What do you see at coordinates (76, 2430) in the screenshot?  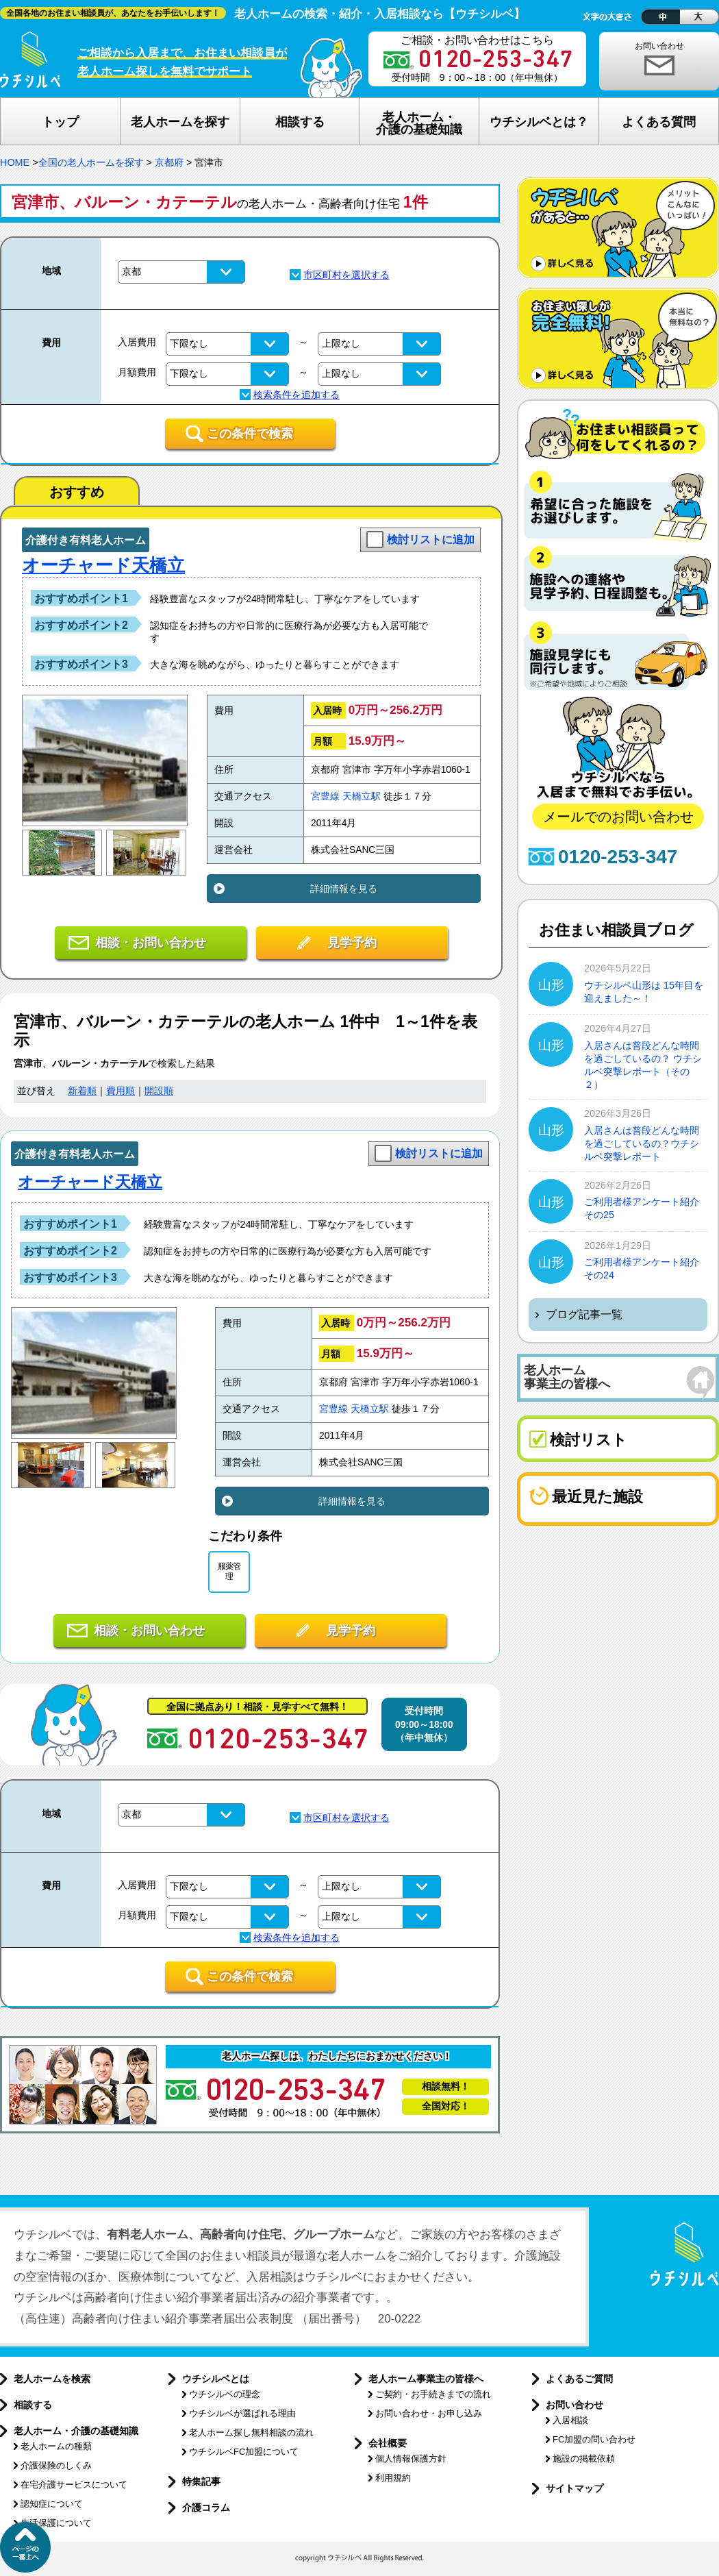 I see `老人ホーム・介護の基礎知識` at bounding box center [76, 2430].